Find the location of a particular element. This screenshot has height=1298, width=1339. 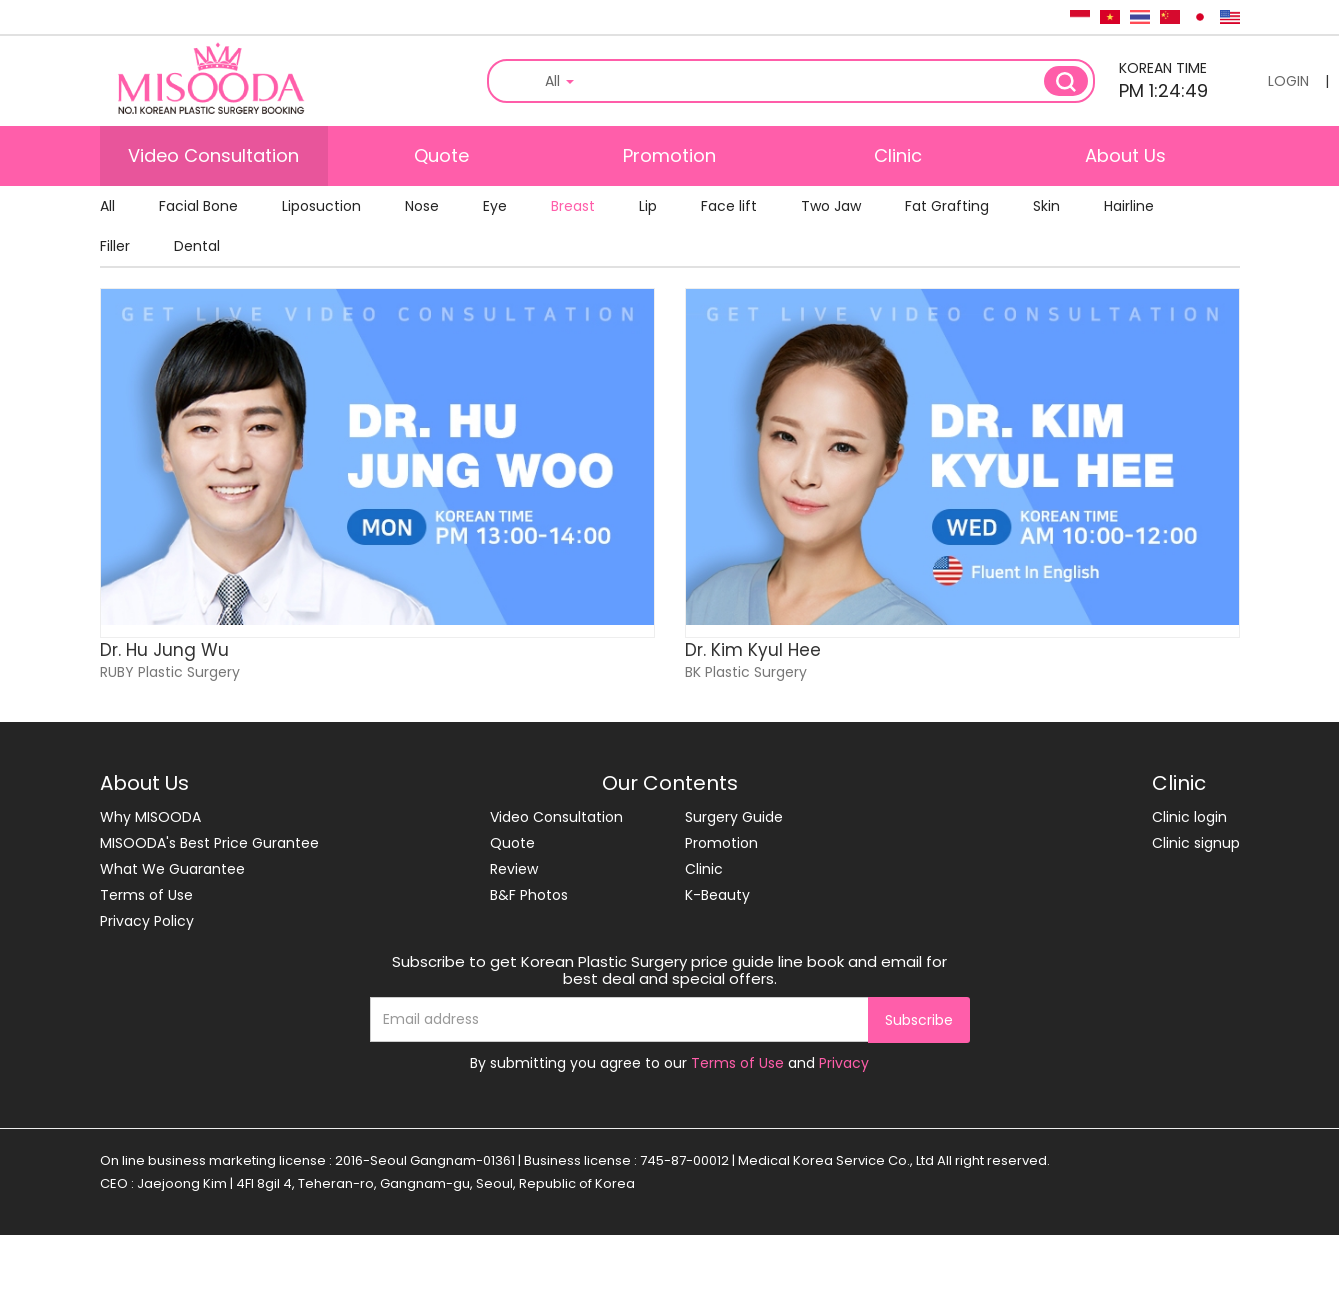

Privacy is located at coordinates (844, 1063).